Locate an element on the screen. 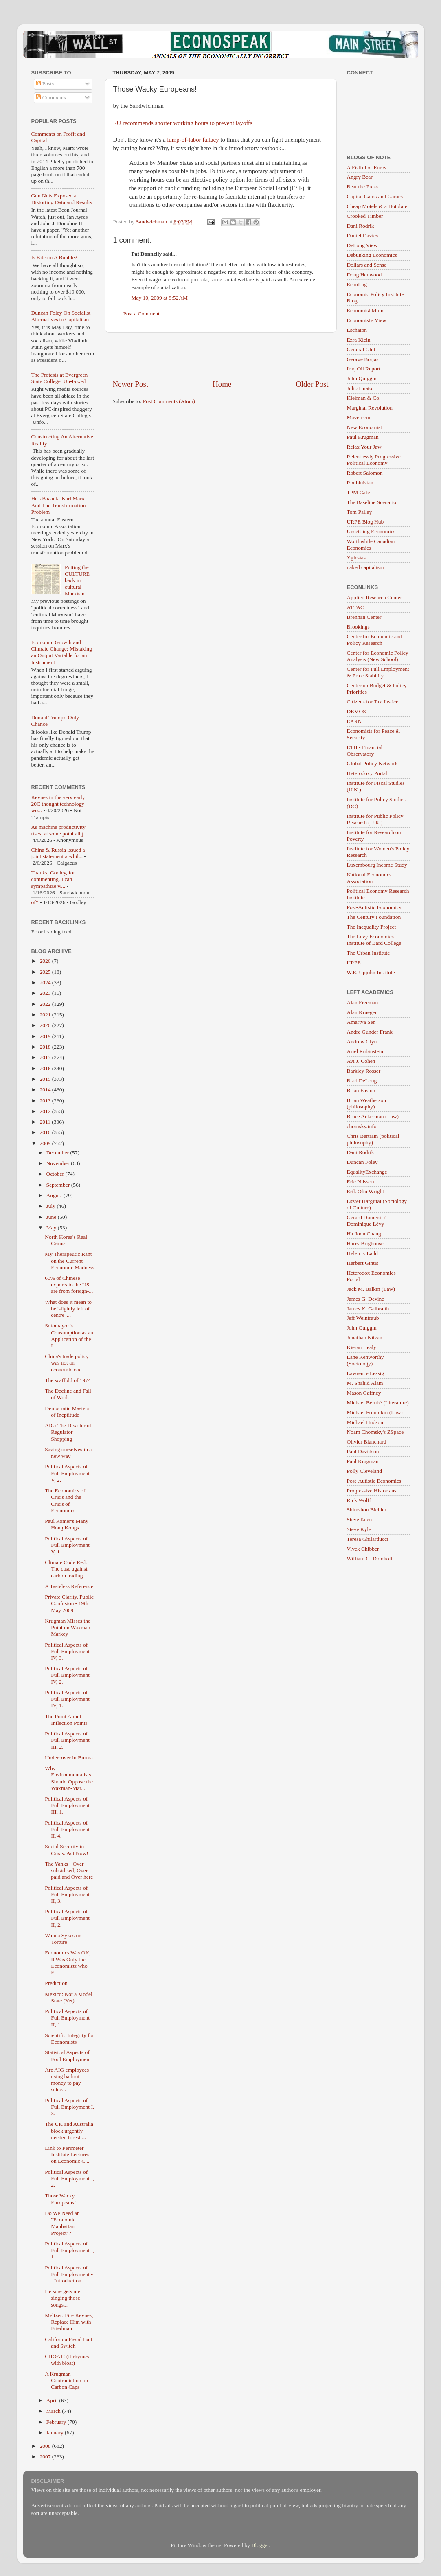 This screenshot has width=441, height=2576. Ezra Klein is located at coordinates (359, 340).